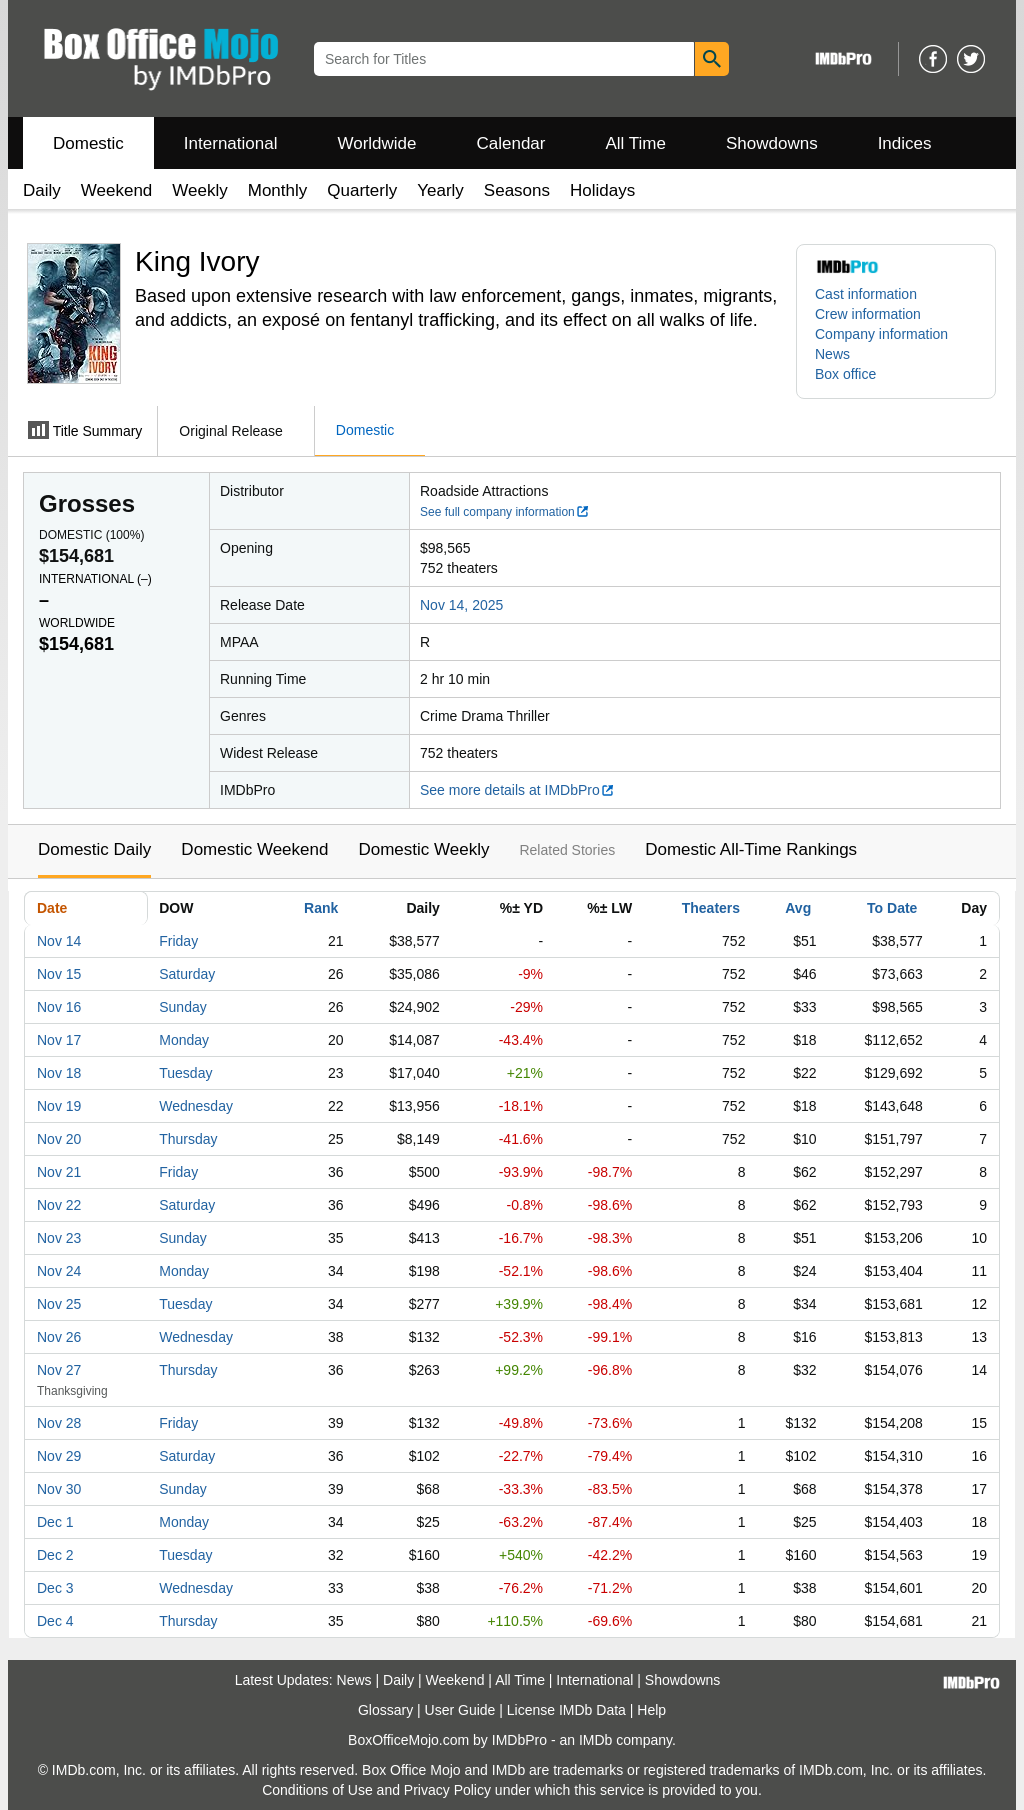 Image resolution: width=1024 pixels, height=1810 pixels. I want to click on Conditions of Use, so click(317, 1790).